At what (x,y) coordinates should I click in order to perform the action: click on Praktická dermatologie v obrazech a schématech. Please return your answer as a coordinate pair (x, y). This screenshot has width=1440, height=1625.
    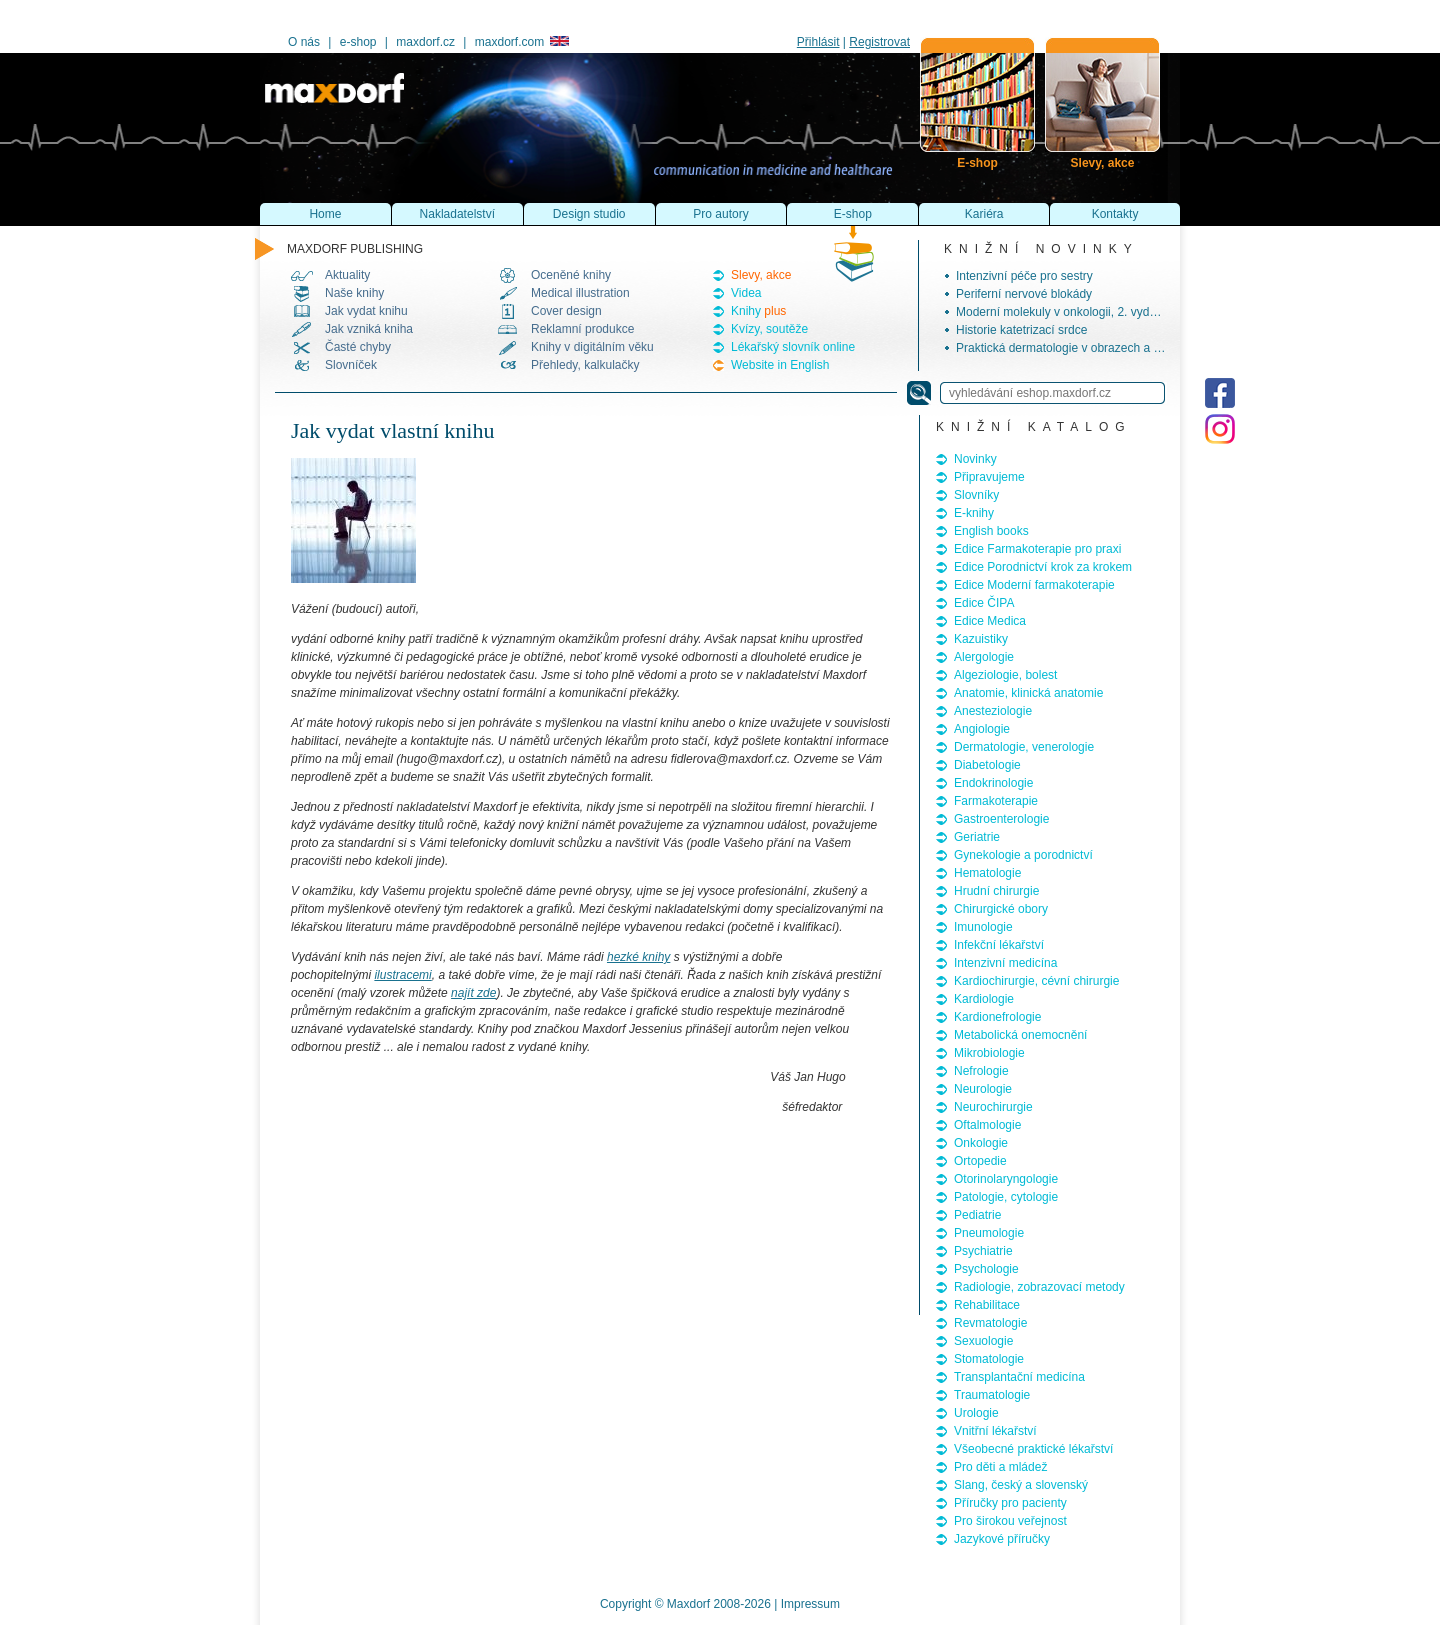
    Looking at the image, I should click on (1087, 348).